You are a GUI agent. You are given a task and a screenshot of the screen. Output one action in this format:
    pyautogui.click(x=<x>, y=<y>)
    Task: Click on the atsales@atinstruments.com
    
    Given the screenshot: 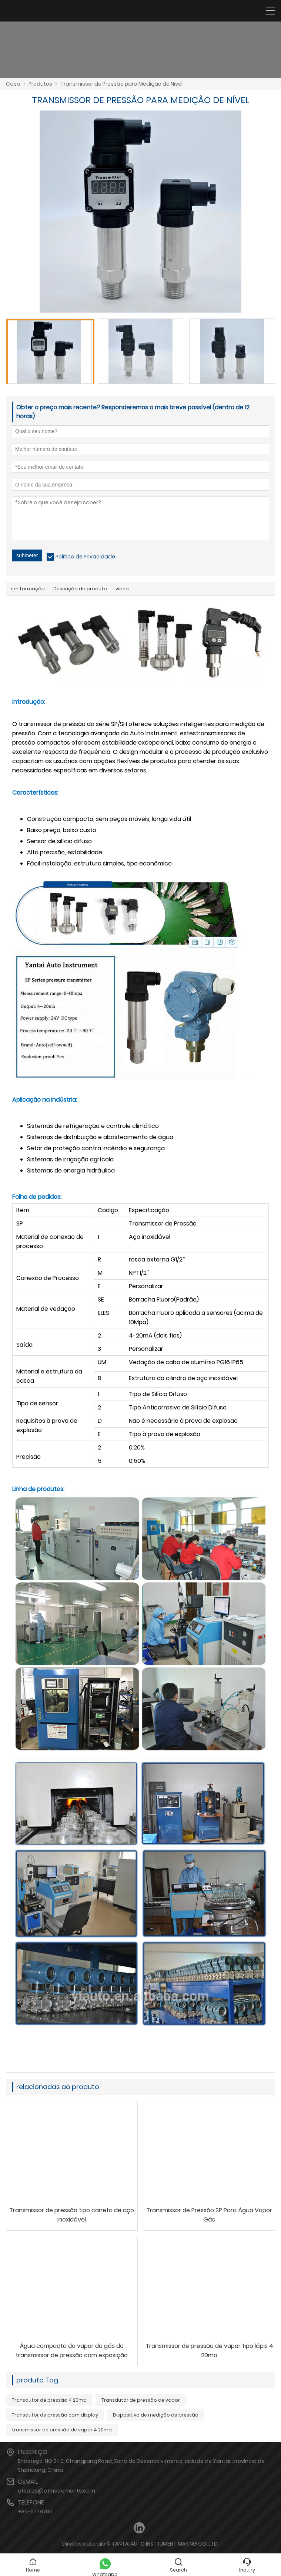 What is the action you would take?
    pyautogui.click(x=56, y=2490)
    